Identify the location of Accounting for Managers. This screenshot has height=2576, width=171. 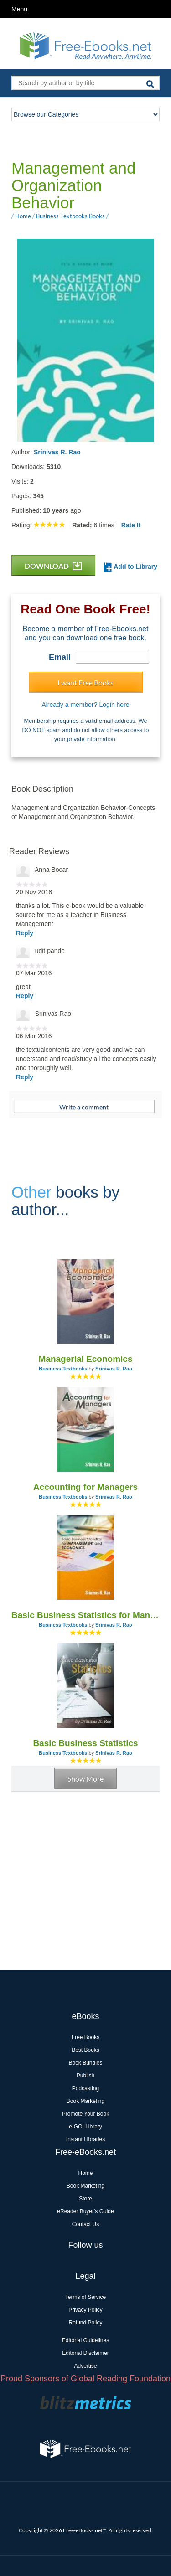
(85, 1487).